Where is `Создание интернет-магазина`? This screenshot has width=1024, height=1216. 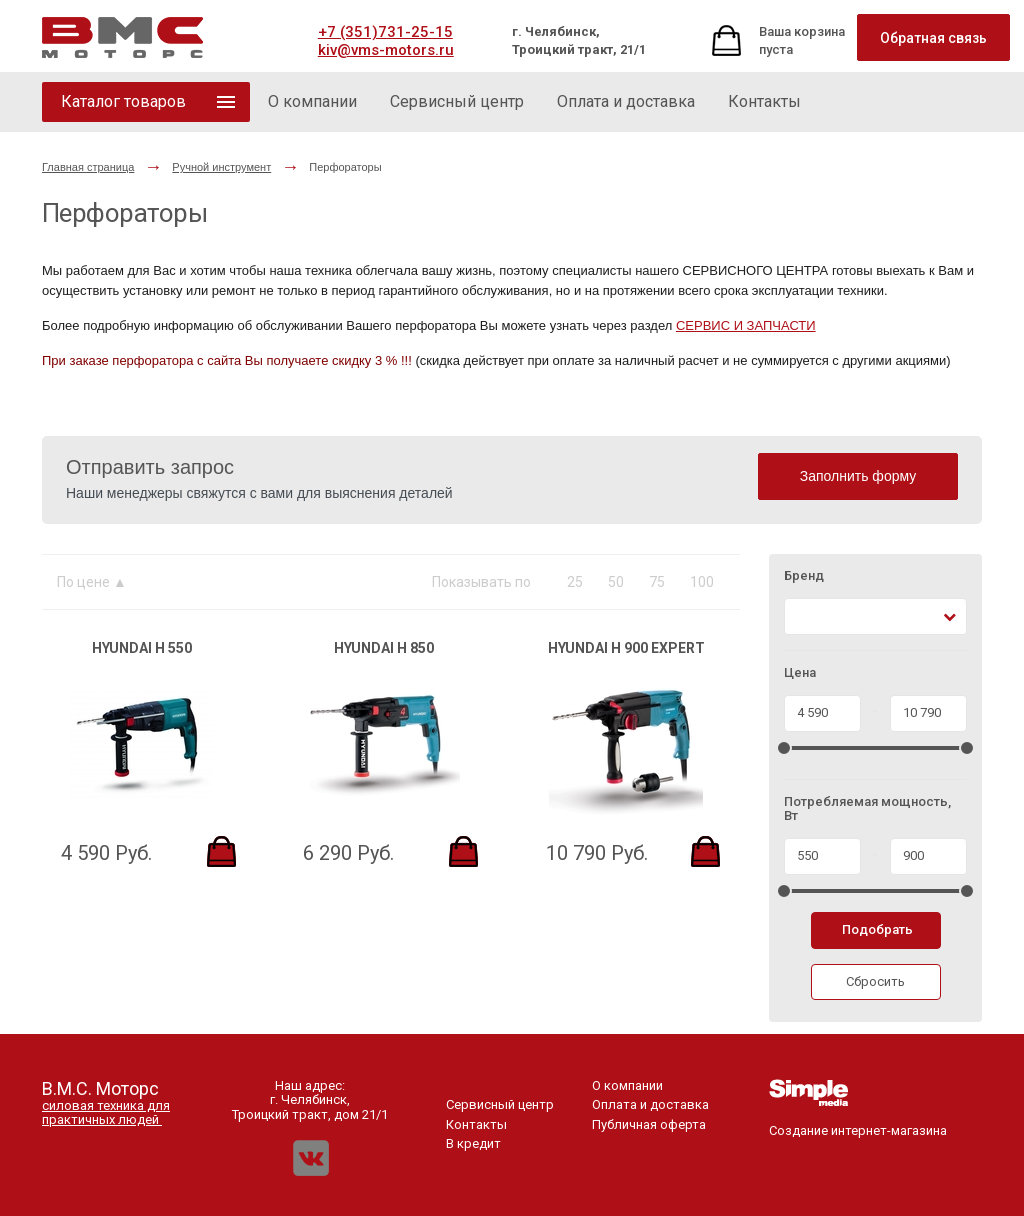 Создание интернет-магазина is located at coordinates (858, 1123).